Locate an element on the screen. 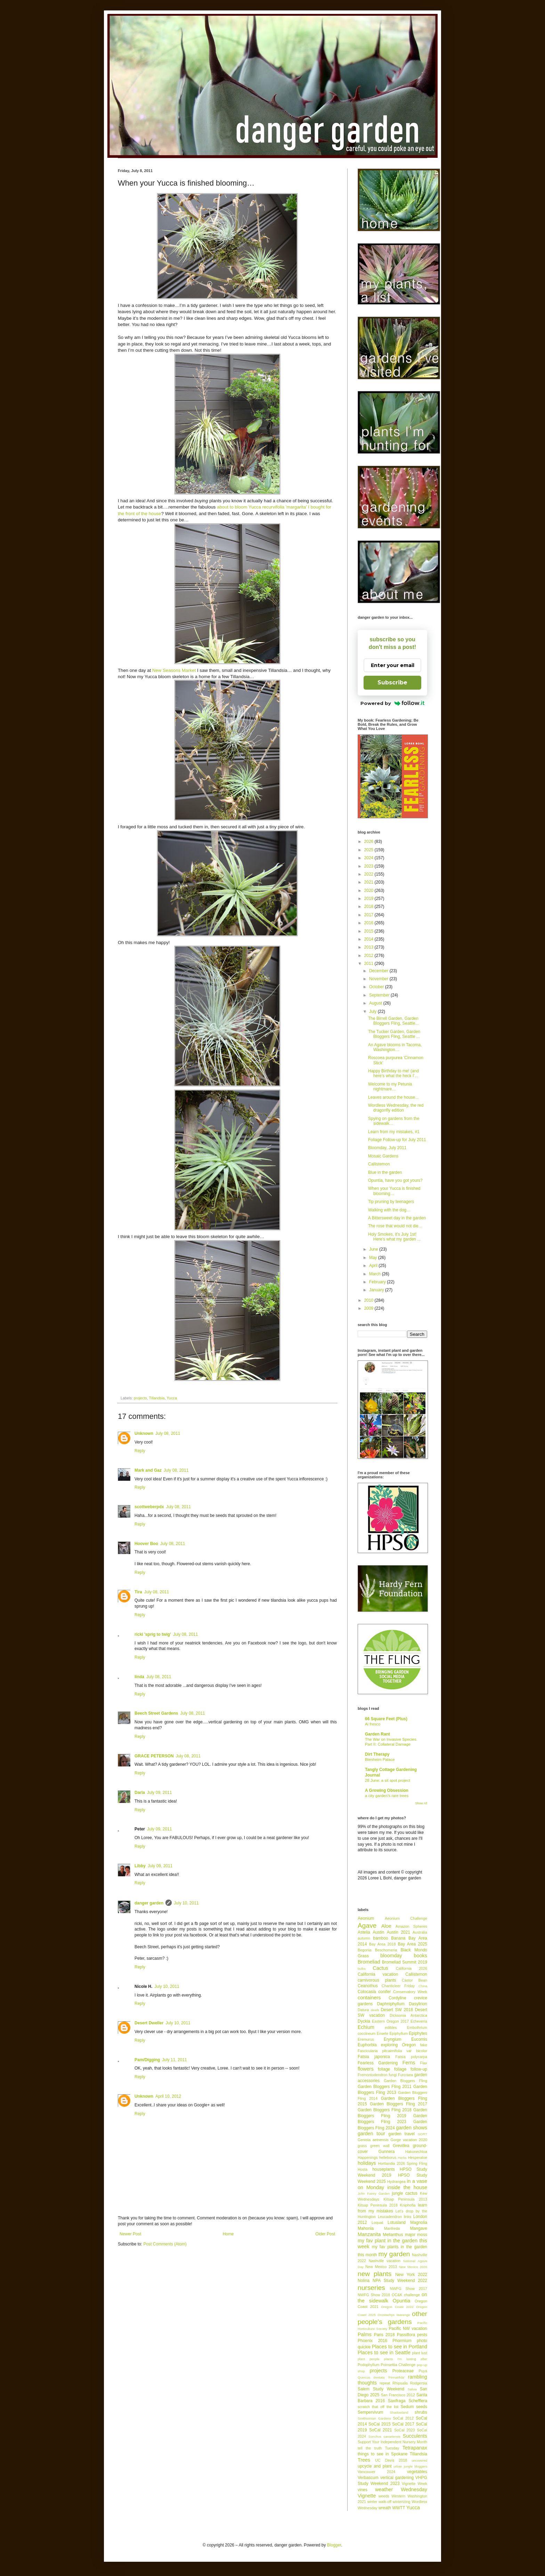 Image resolution: width=545 pixels, height=2576 pixels. Cactus is located at coordinates (380, 1968).